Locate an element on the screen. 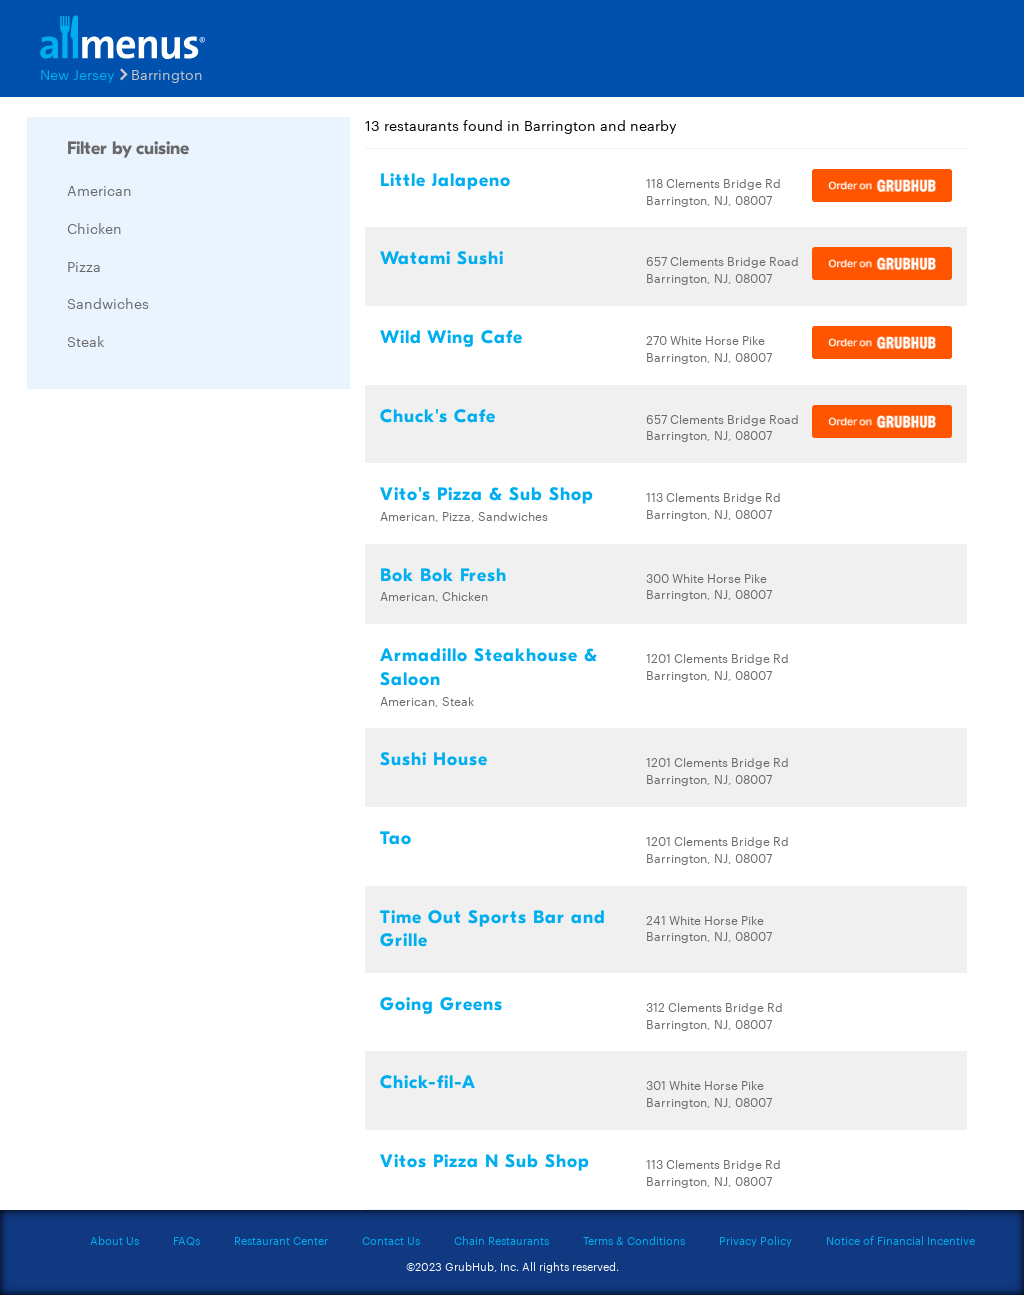 This screenshot has height=1295, width=1024. Vitos Pizza N Sub Shop is located at coordinates (485, 1161).